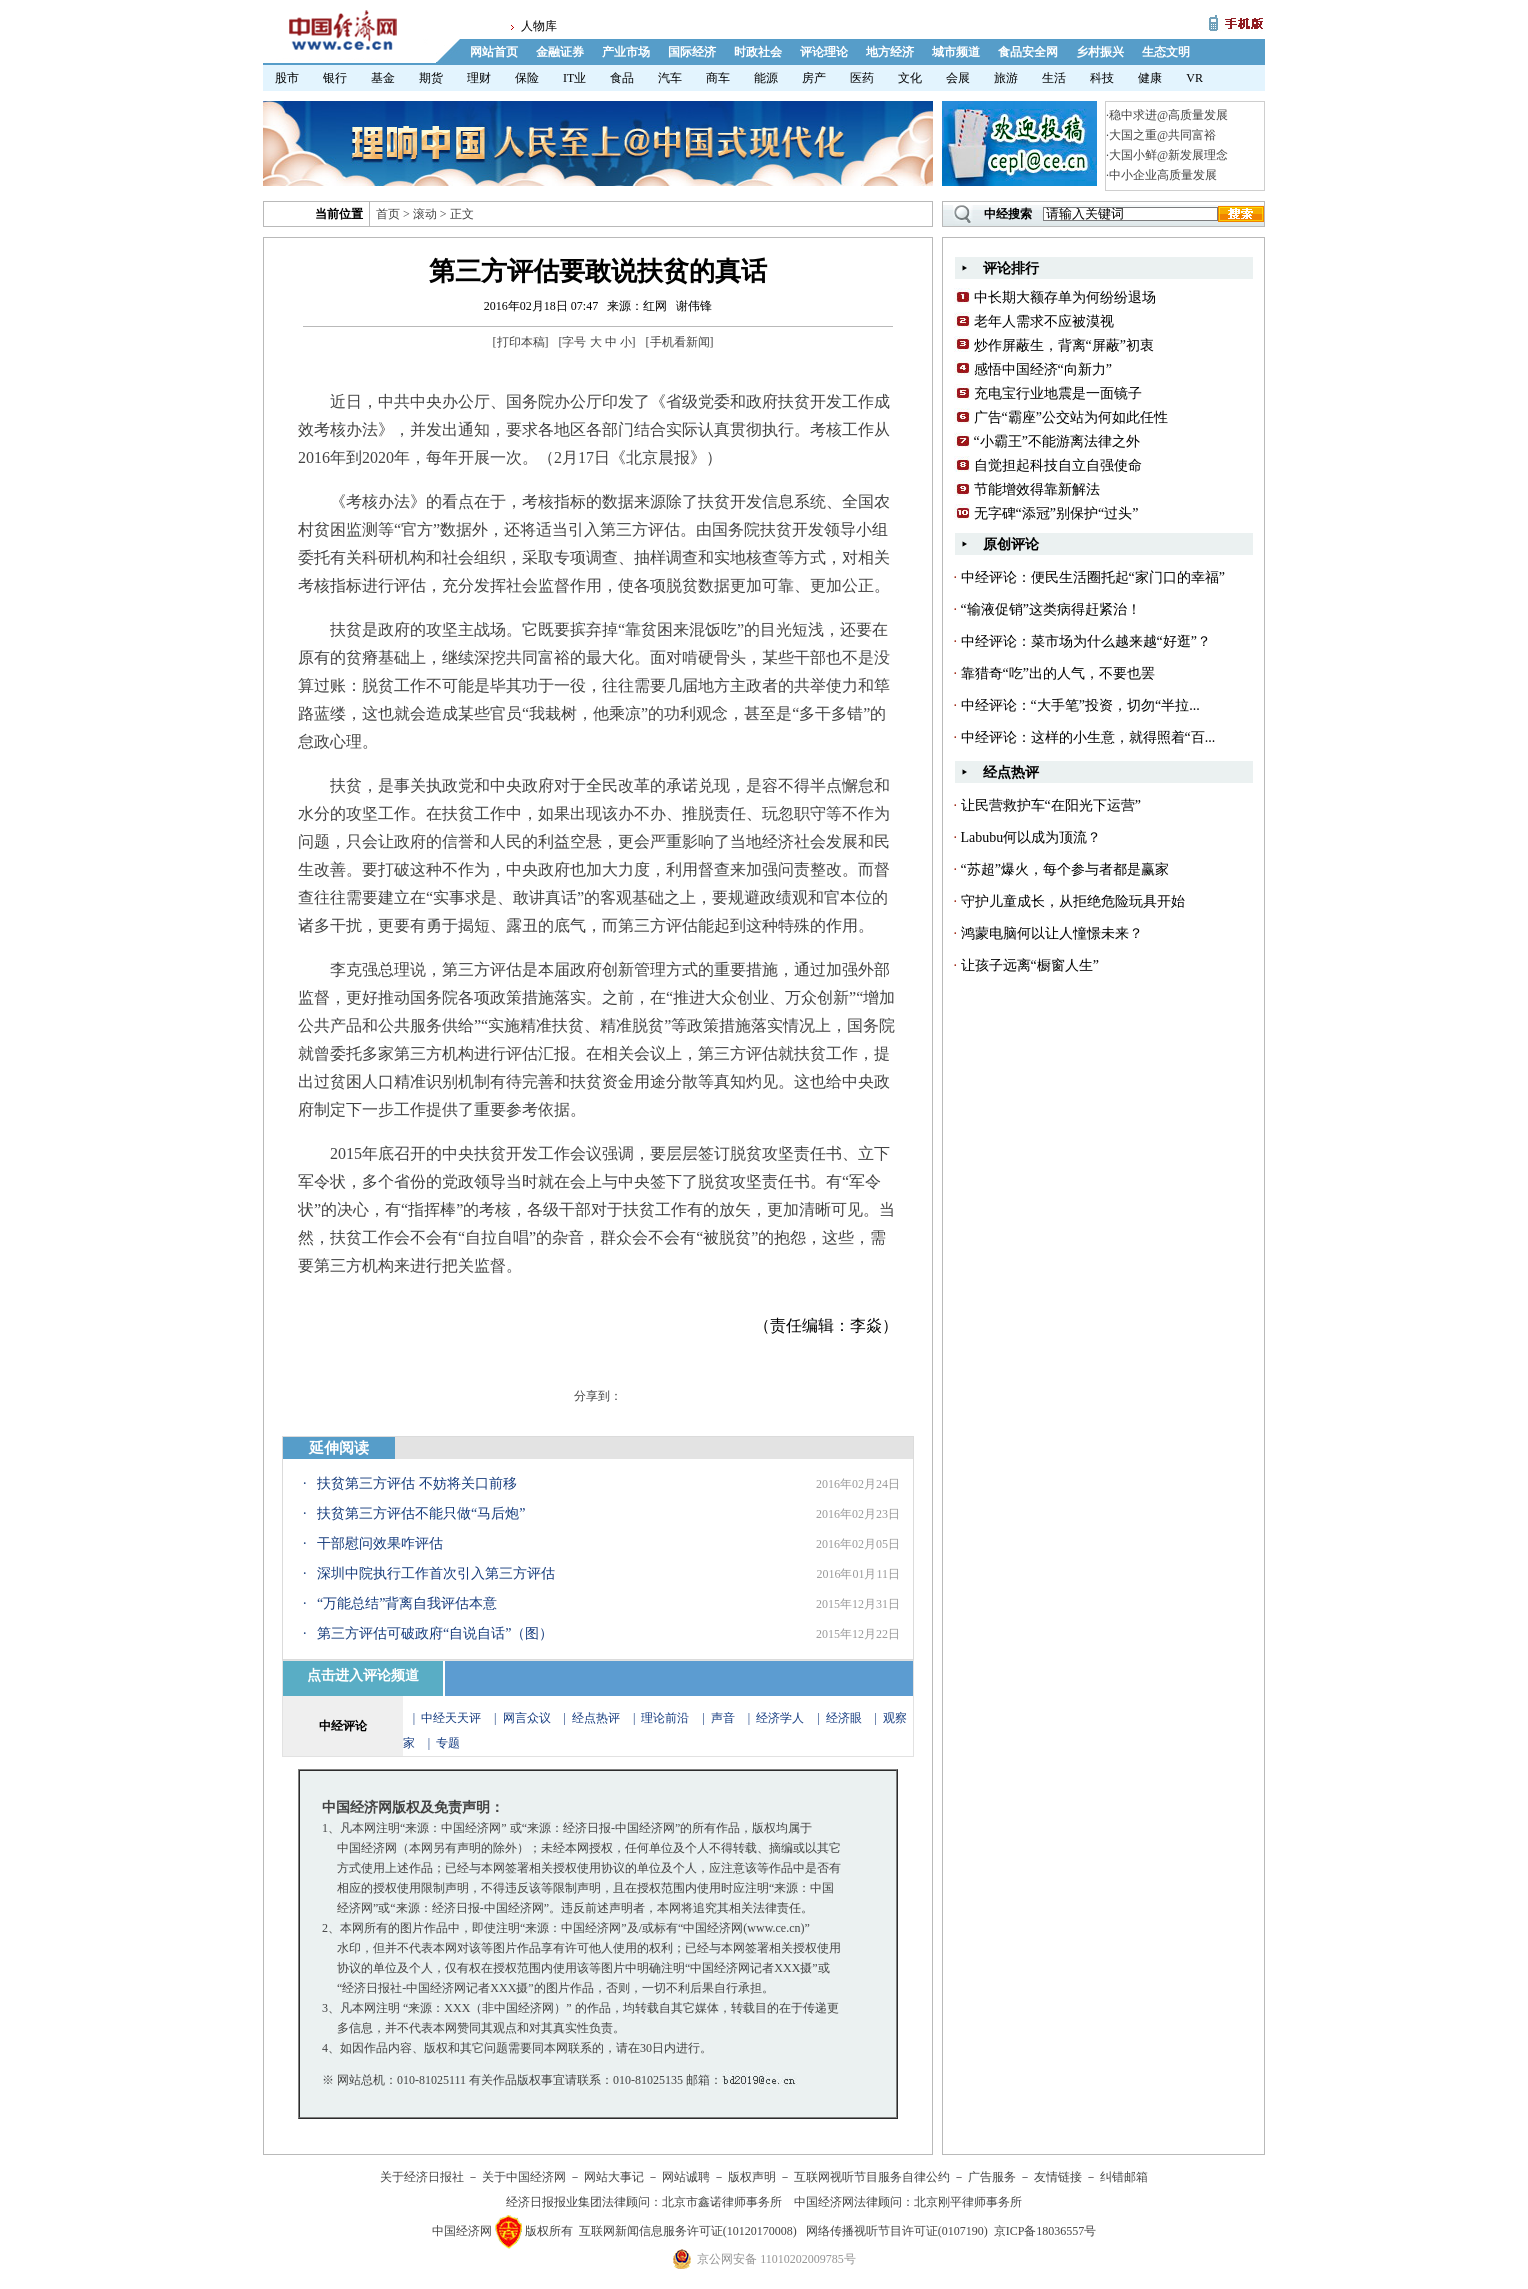  Describe the element at coordinates (844, 1718) in the screenshot. I see `经济眼` at that location.